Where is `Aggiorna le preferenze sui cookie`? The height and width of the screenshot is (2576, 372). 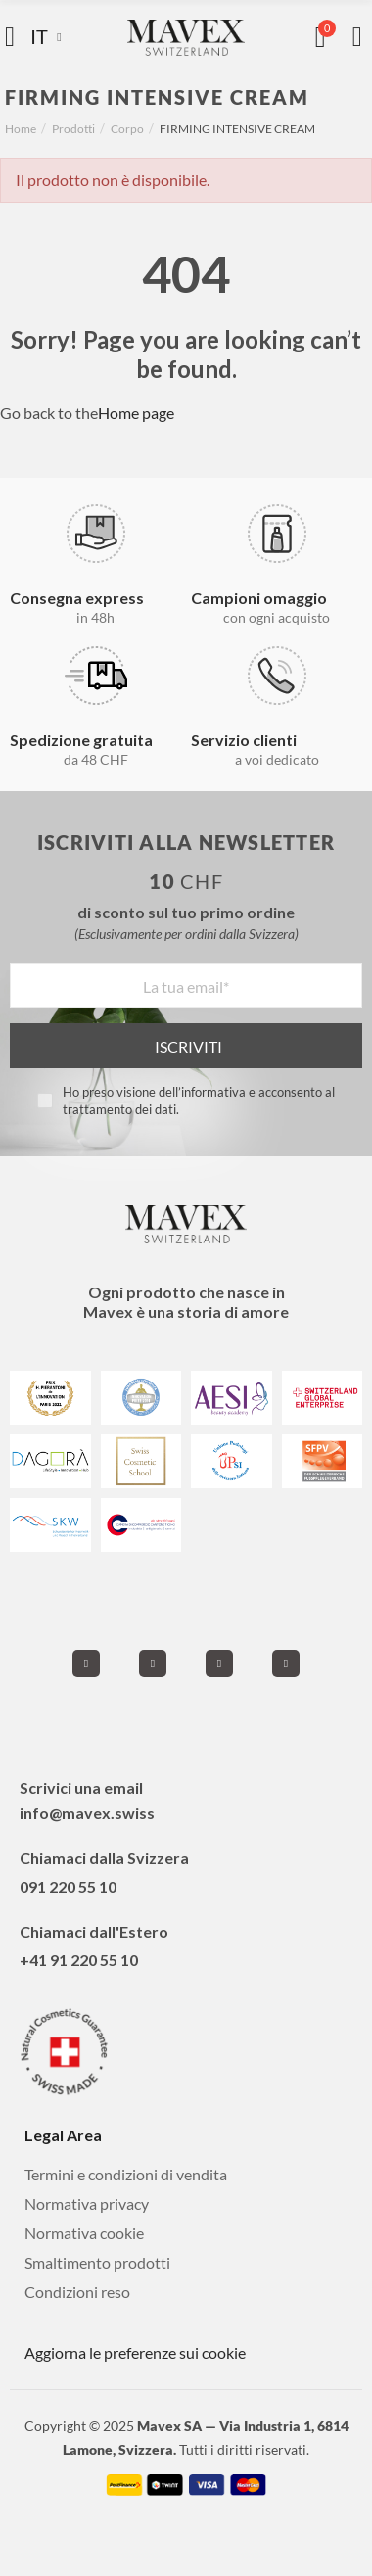
Aggiorna le preferenze sui cookie is located at coordinates (135, 2352).